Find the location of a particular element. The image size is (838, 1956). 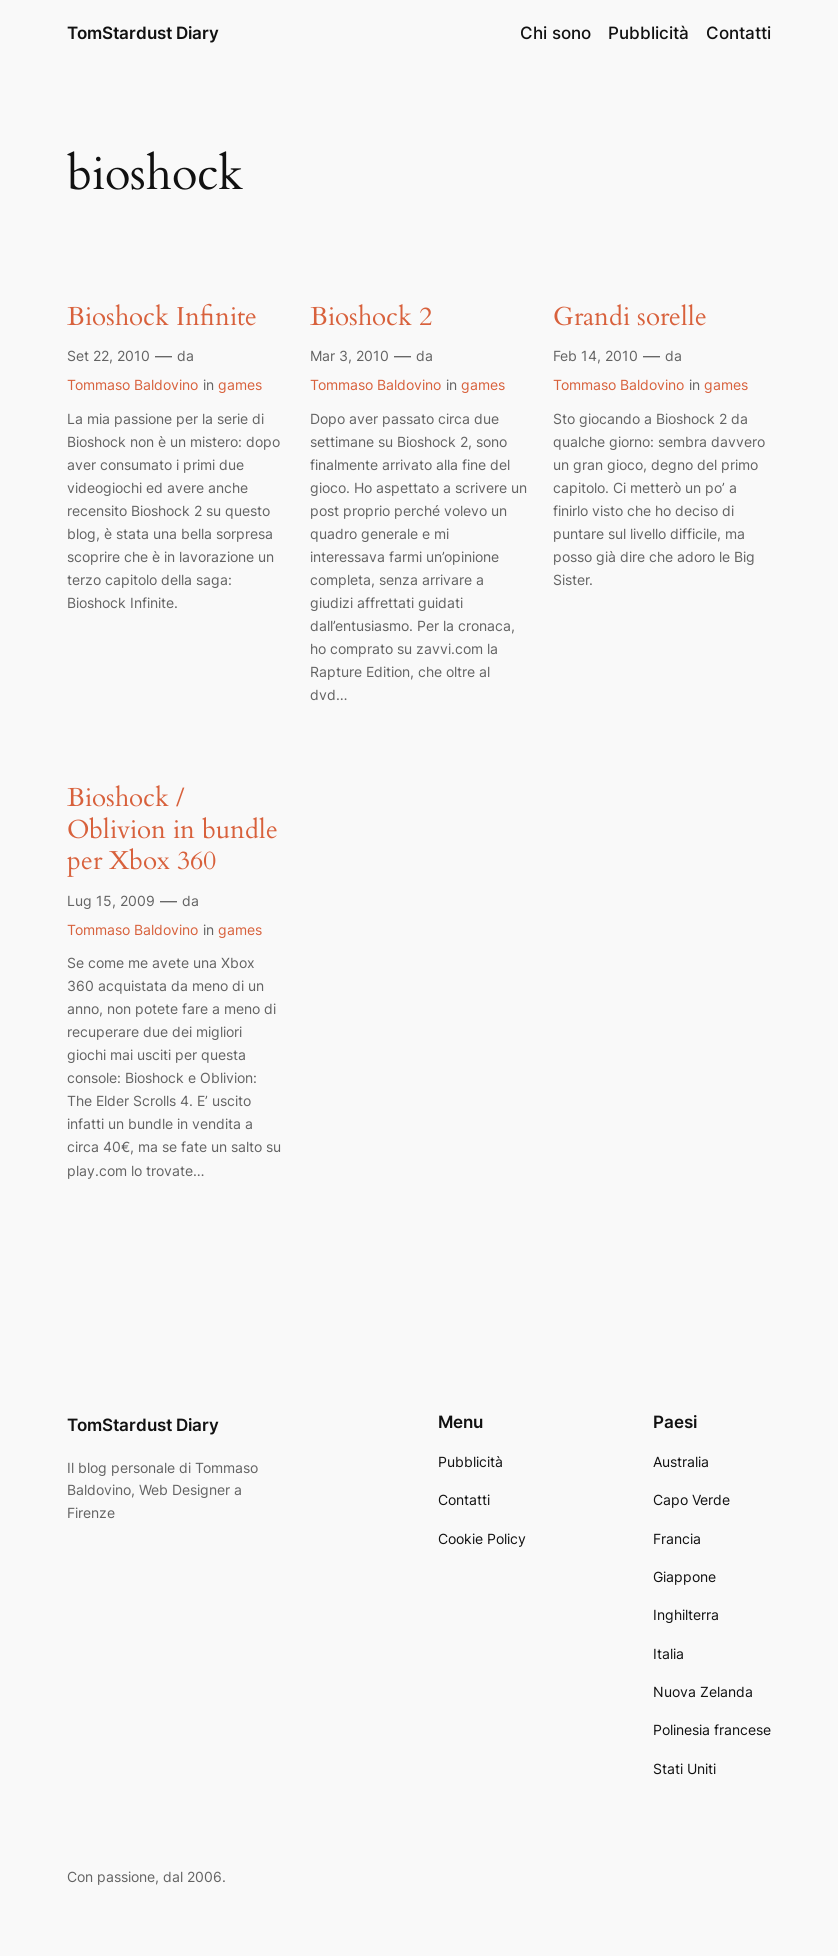

Mar 3, 2010 is located at coordinates (349, 355).